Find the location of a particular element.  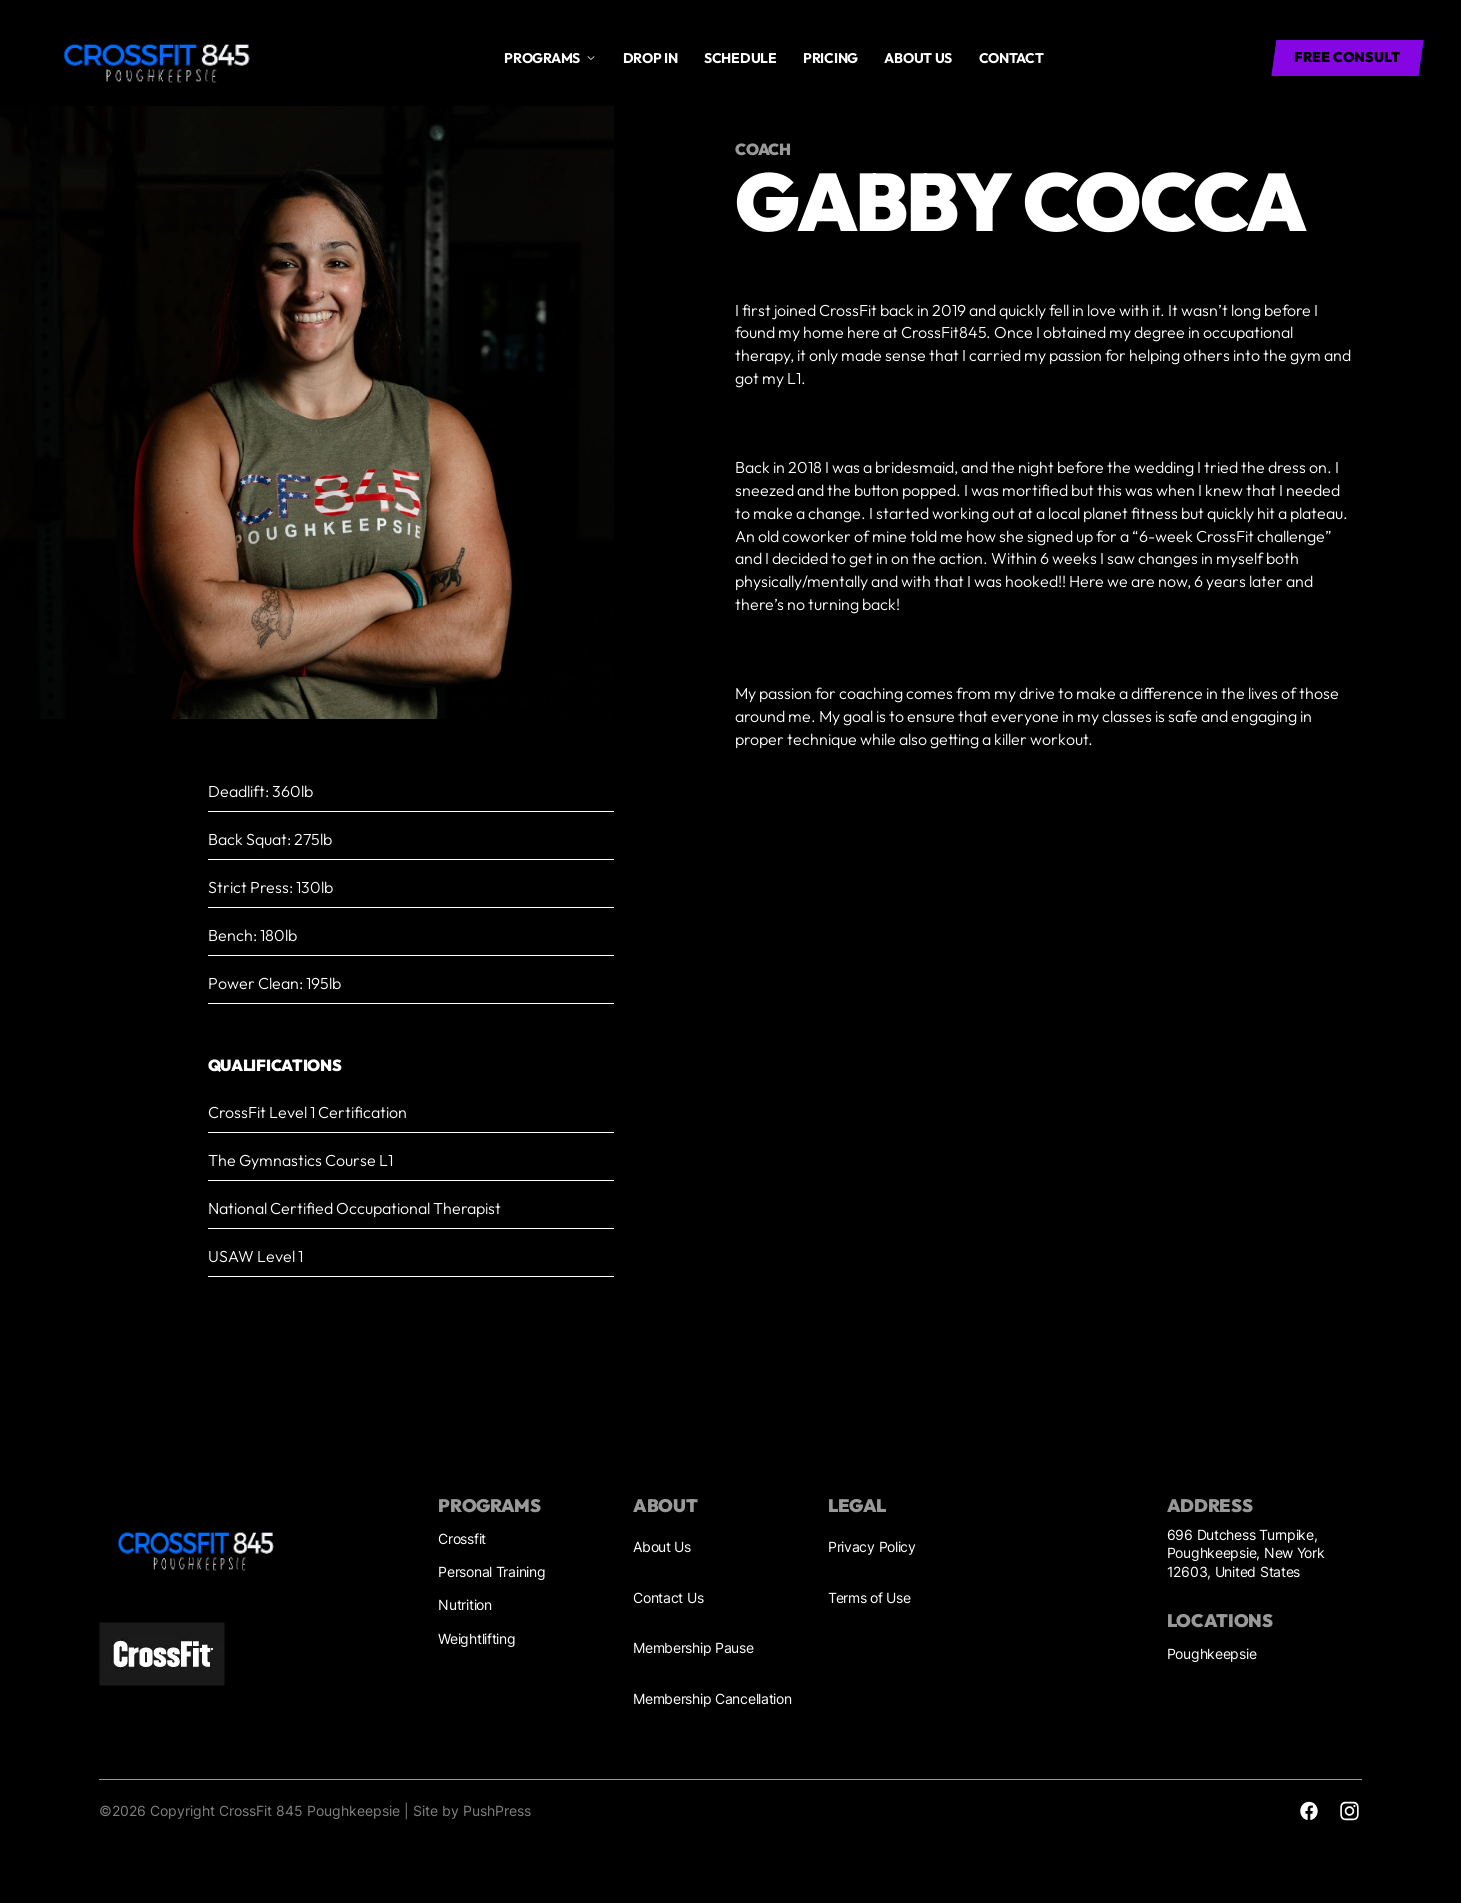

Pricing is located at coordinates (830, 58).